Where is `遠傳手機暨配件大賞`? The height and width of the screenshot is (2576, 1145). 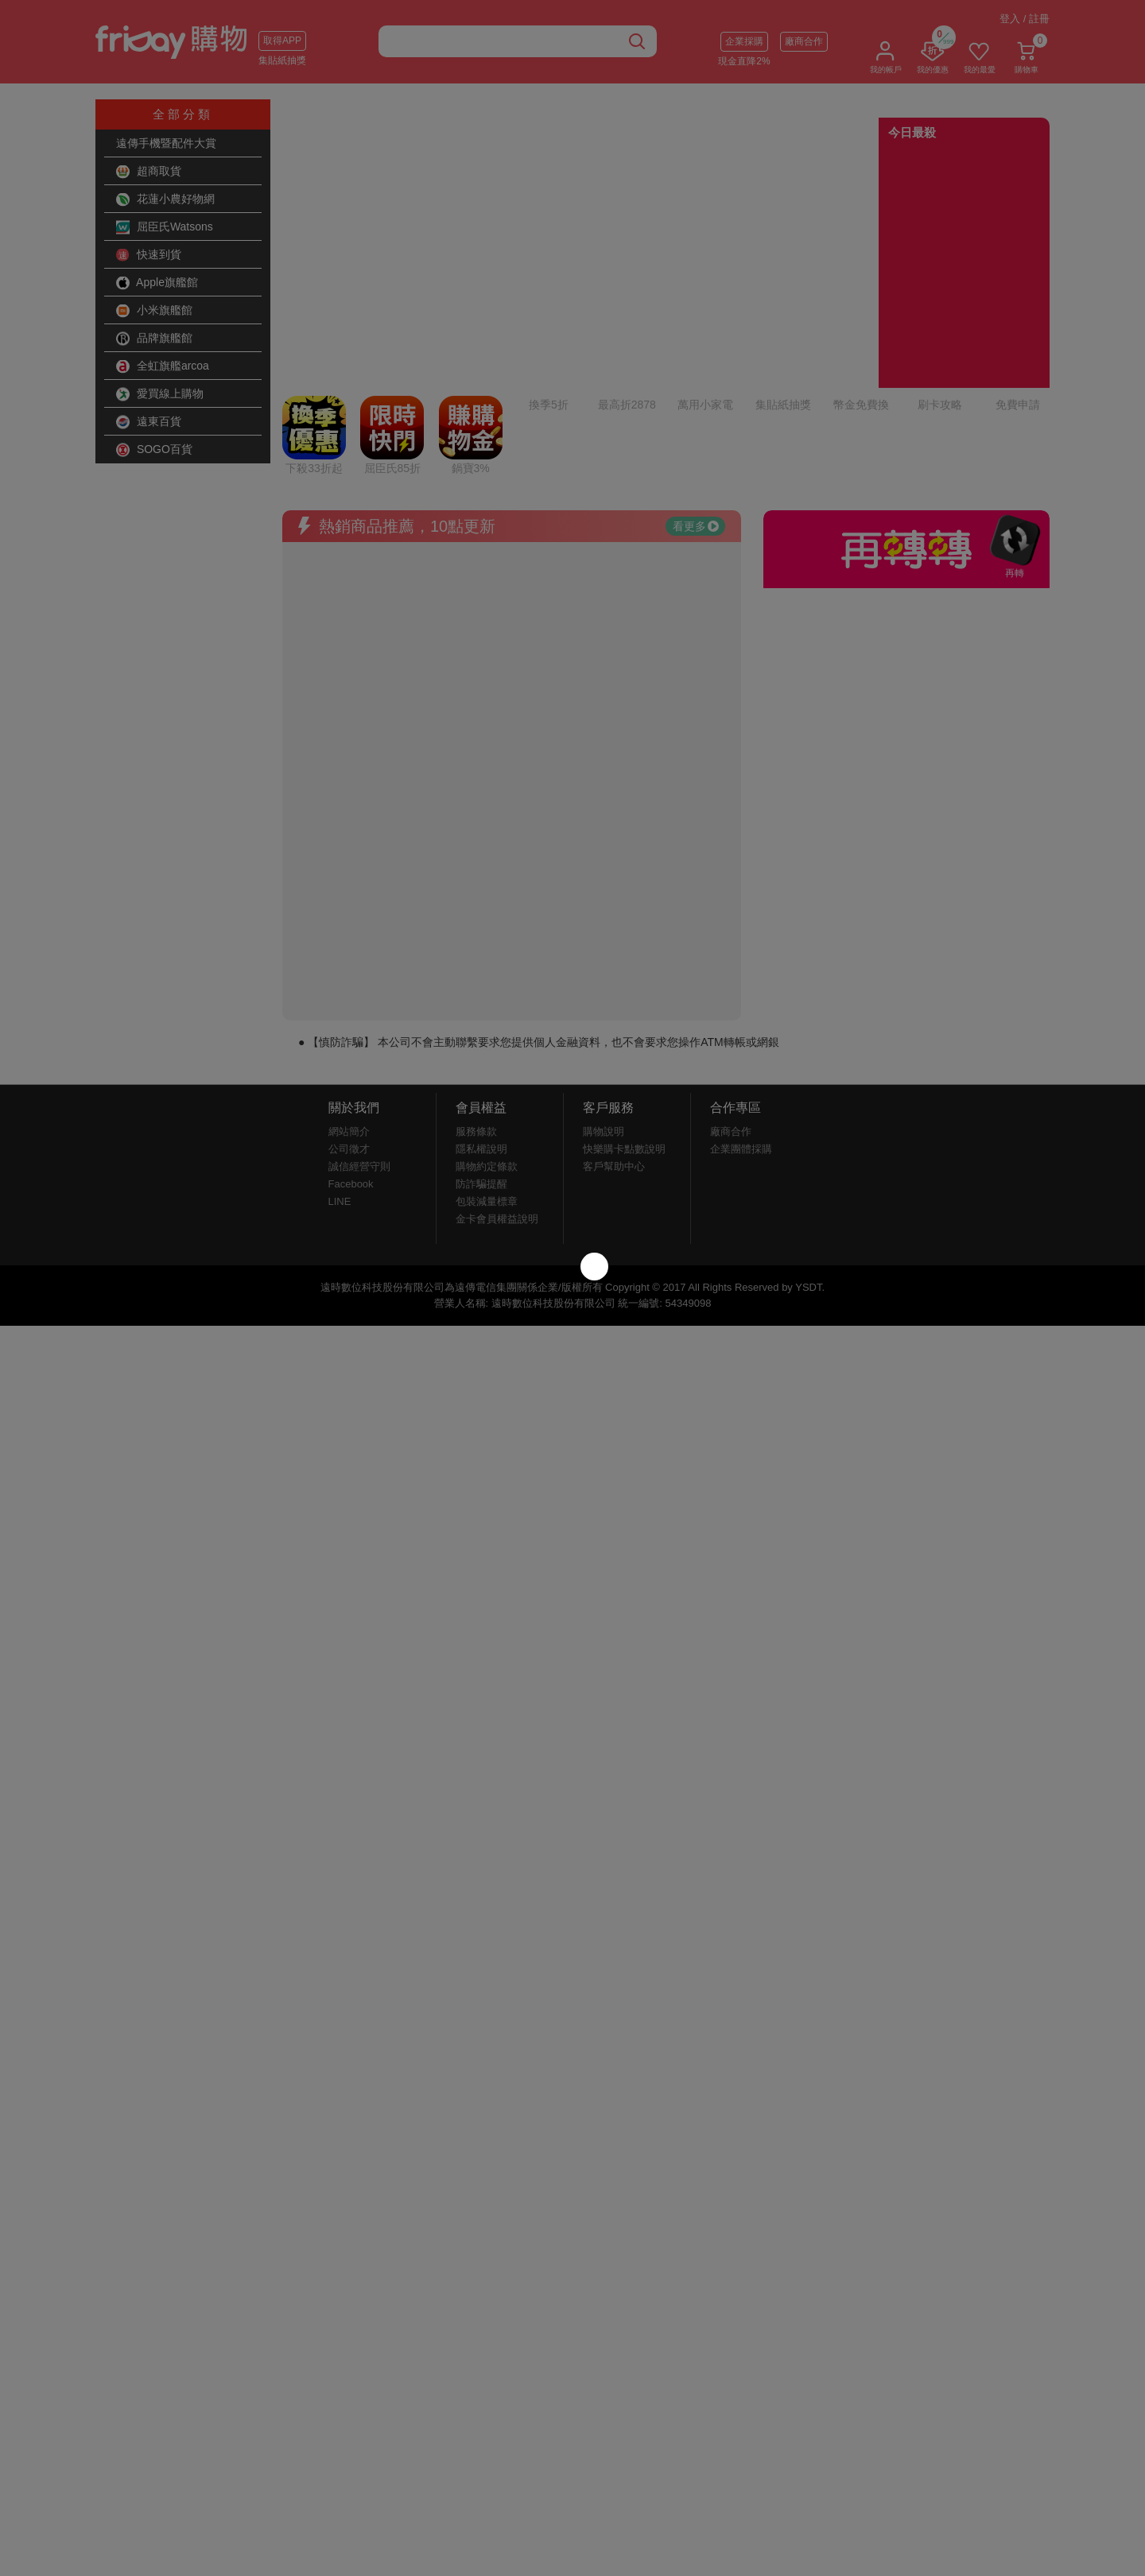
遠傳手機暨配件大賞 is located at coordinates (166, 143).